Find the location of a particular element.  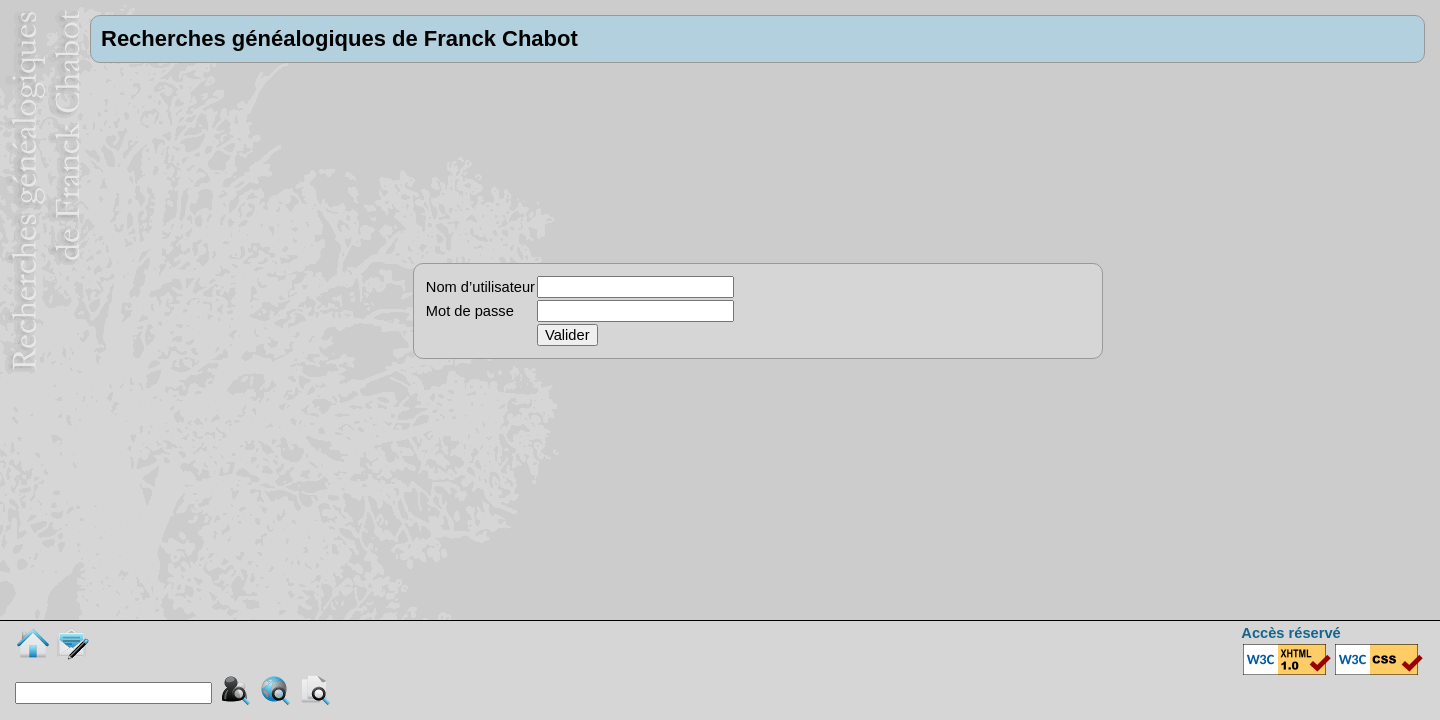

Accès réservé is located at coordinates (1290, 633).